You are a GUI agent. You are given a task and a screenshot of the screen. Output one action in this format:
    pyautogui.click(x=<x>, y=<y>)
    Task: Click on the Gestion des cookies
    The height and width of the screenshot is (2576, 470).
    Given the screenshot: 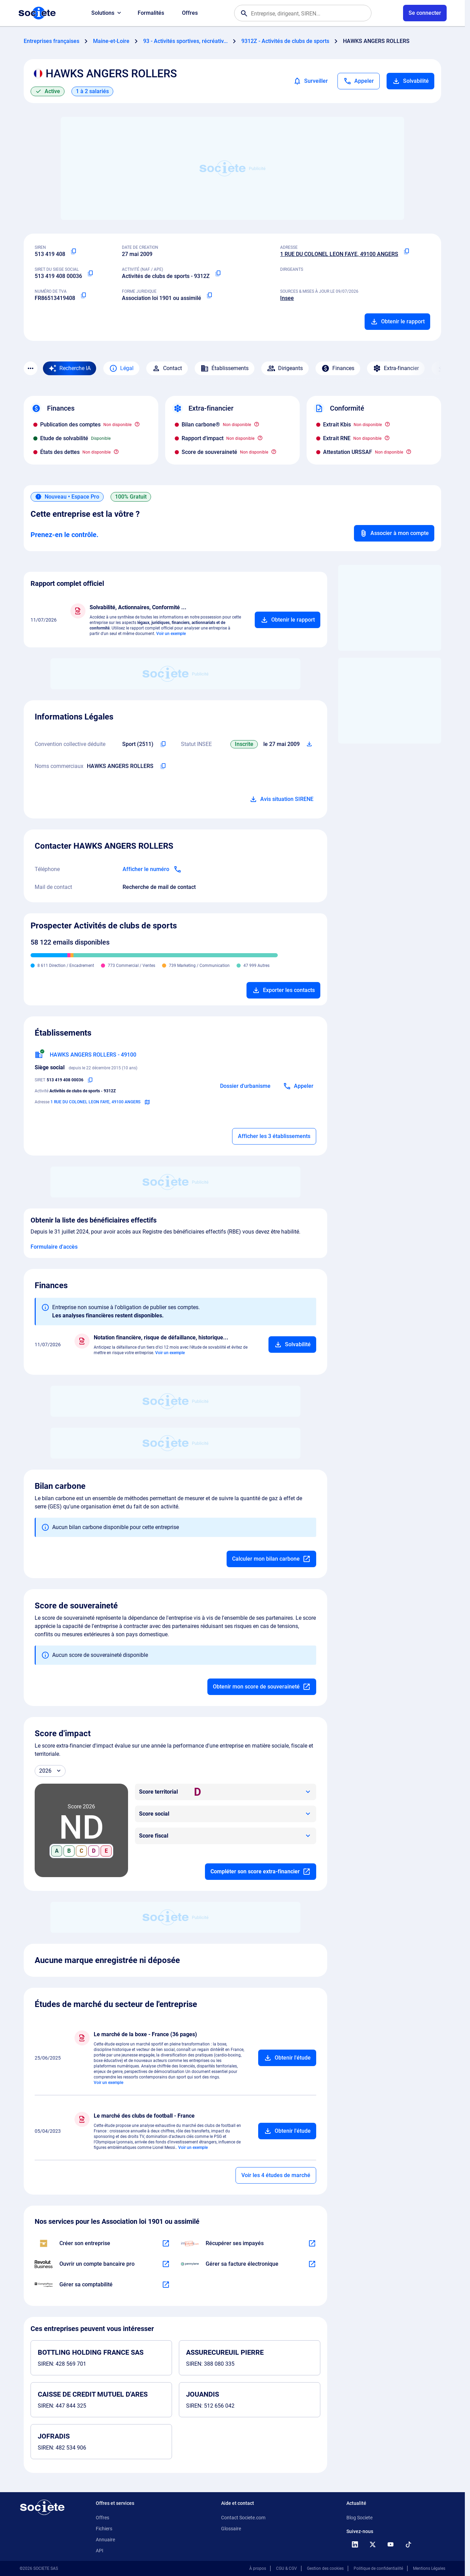 What is the action you would take?
    pyautogui.click(x=325, y=2568)
    